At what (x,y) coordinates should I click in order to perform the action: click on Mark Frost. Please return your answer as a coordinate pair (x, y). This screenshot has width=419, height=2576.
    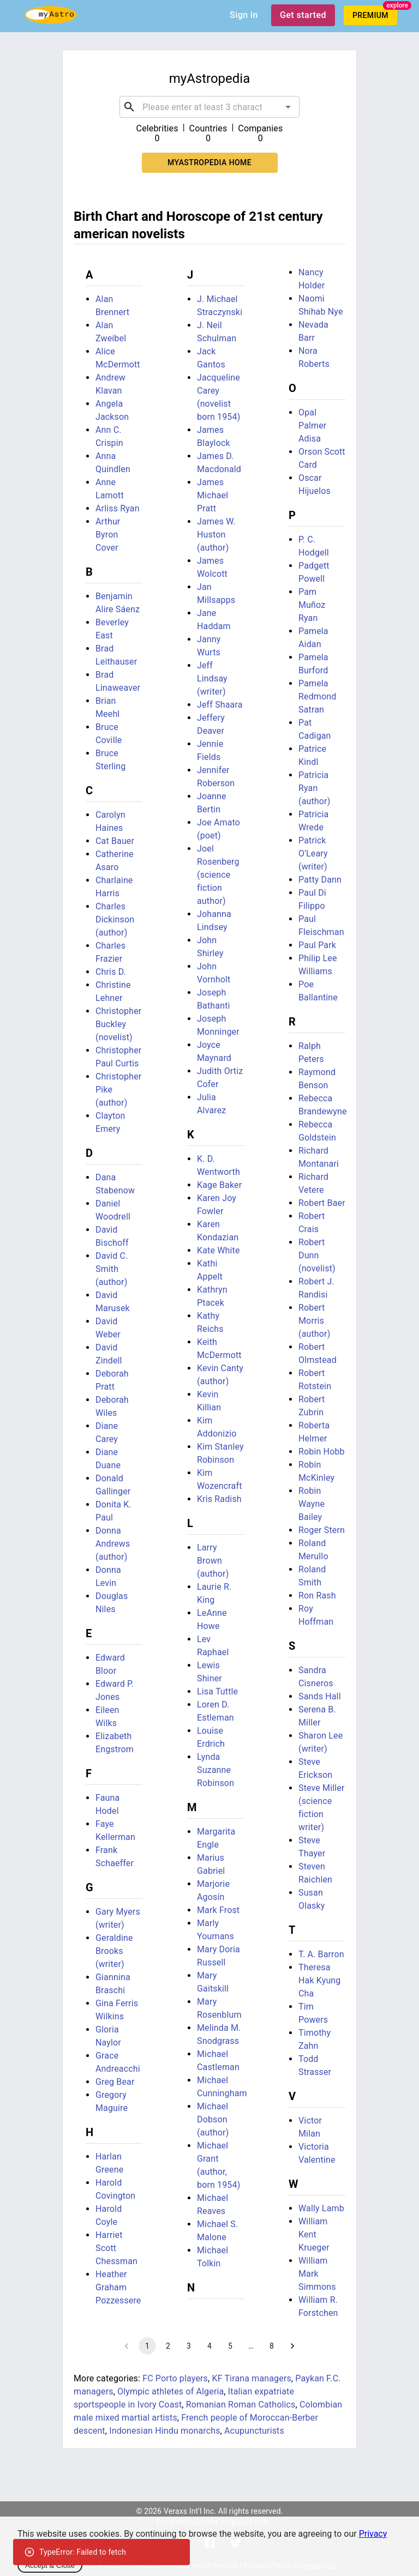
    Looking at the image, I should click on (218, 1910).